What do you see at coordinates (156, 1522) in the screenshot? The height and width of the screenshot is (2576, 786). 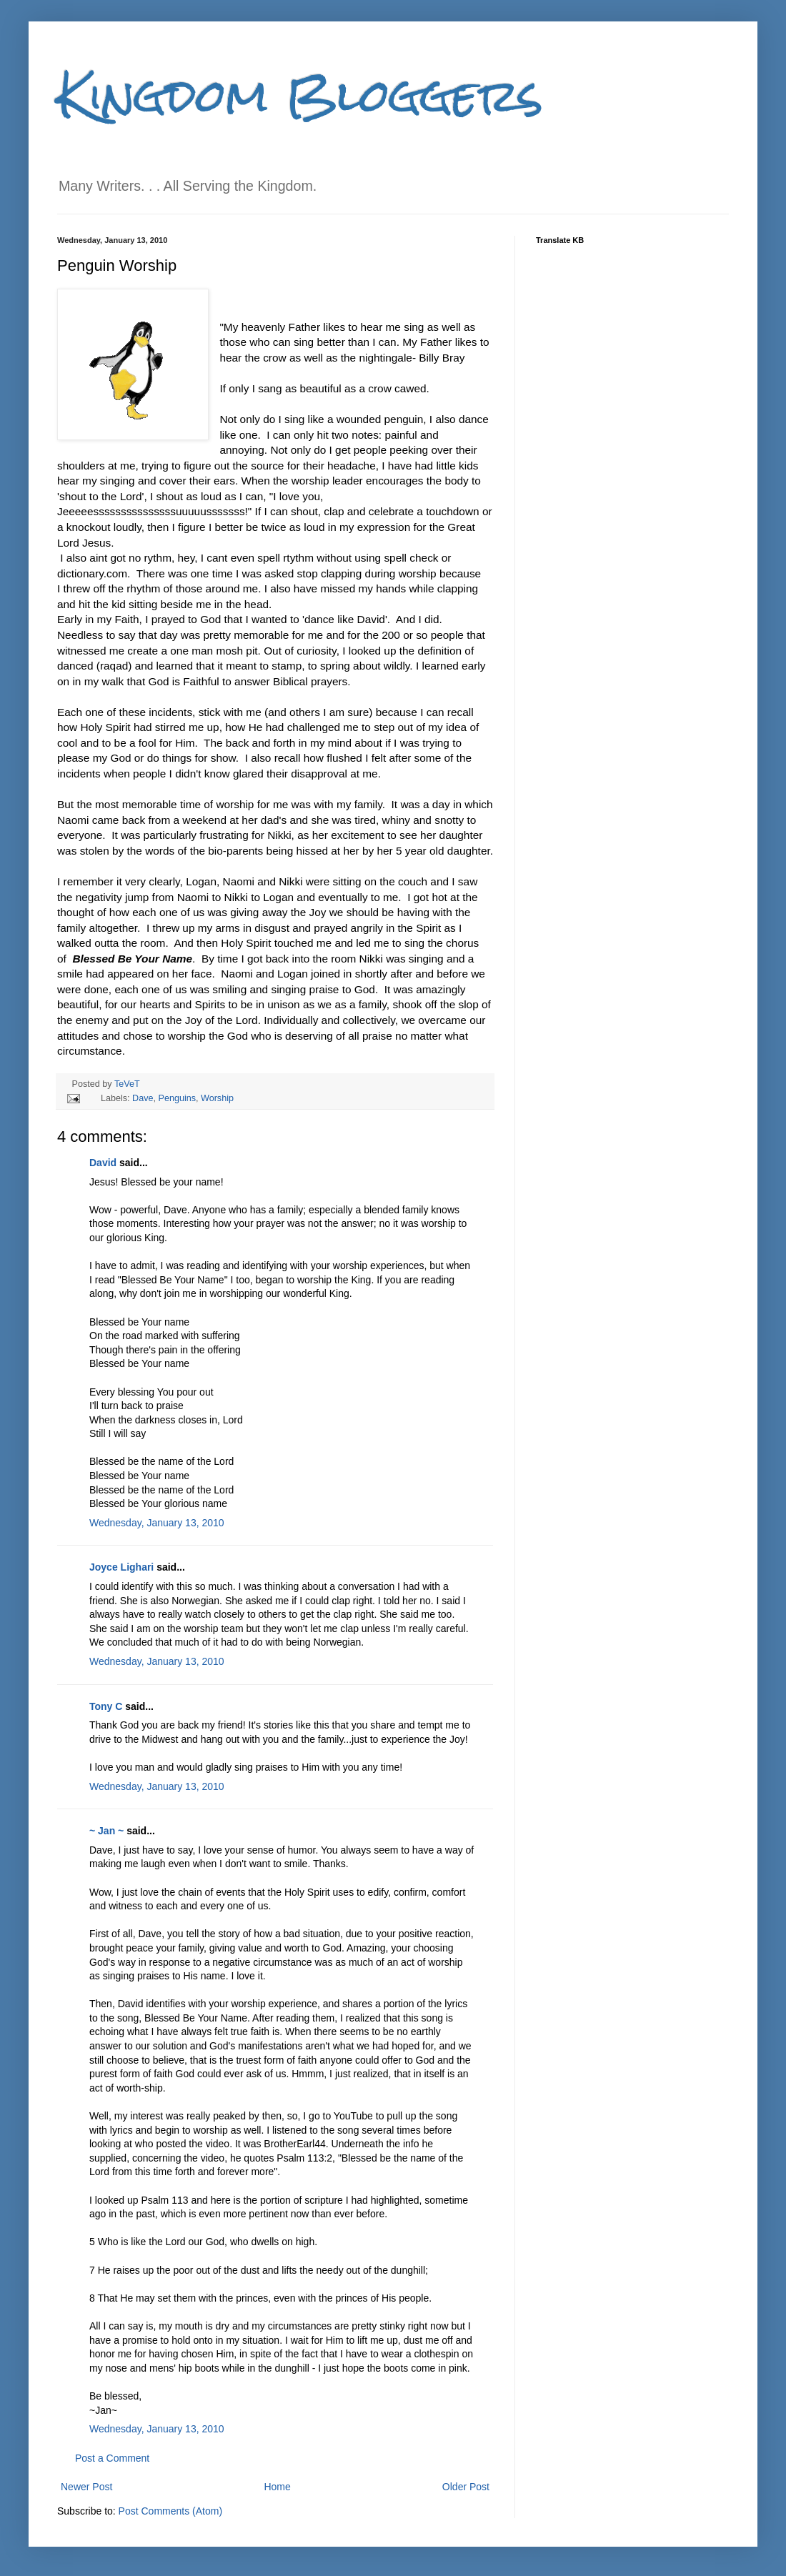 I see `Wednesday, January 13, 2010` at bounding box center [156, 1522].